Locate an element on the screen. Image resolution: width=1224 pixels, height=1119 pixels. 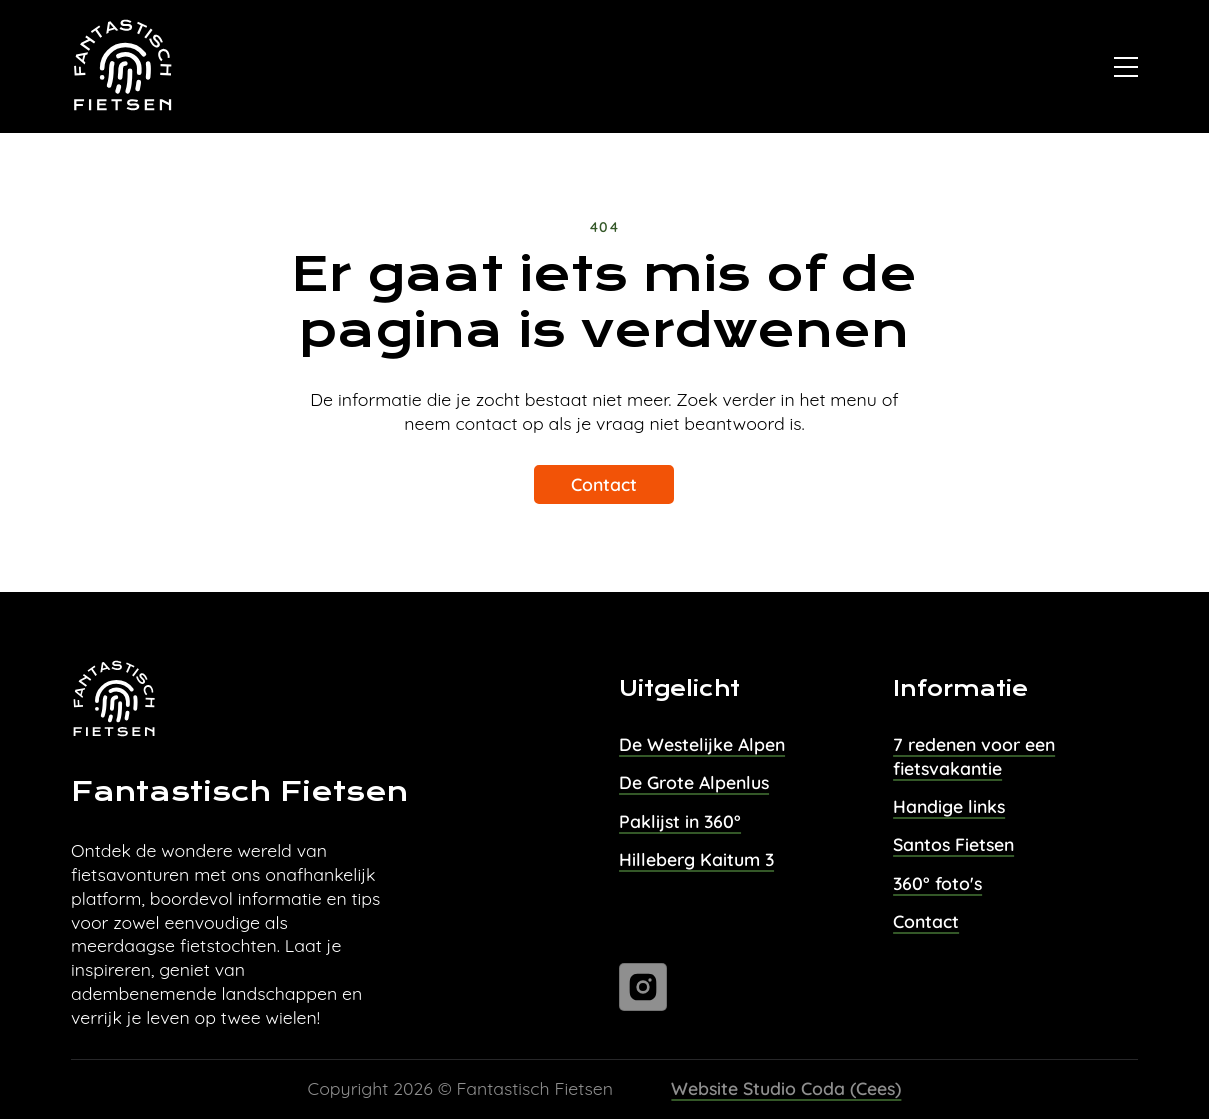
7 redenen voor een fietsvakantie is located at coordinates (974, 756).